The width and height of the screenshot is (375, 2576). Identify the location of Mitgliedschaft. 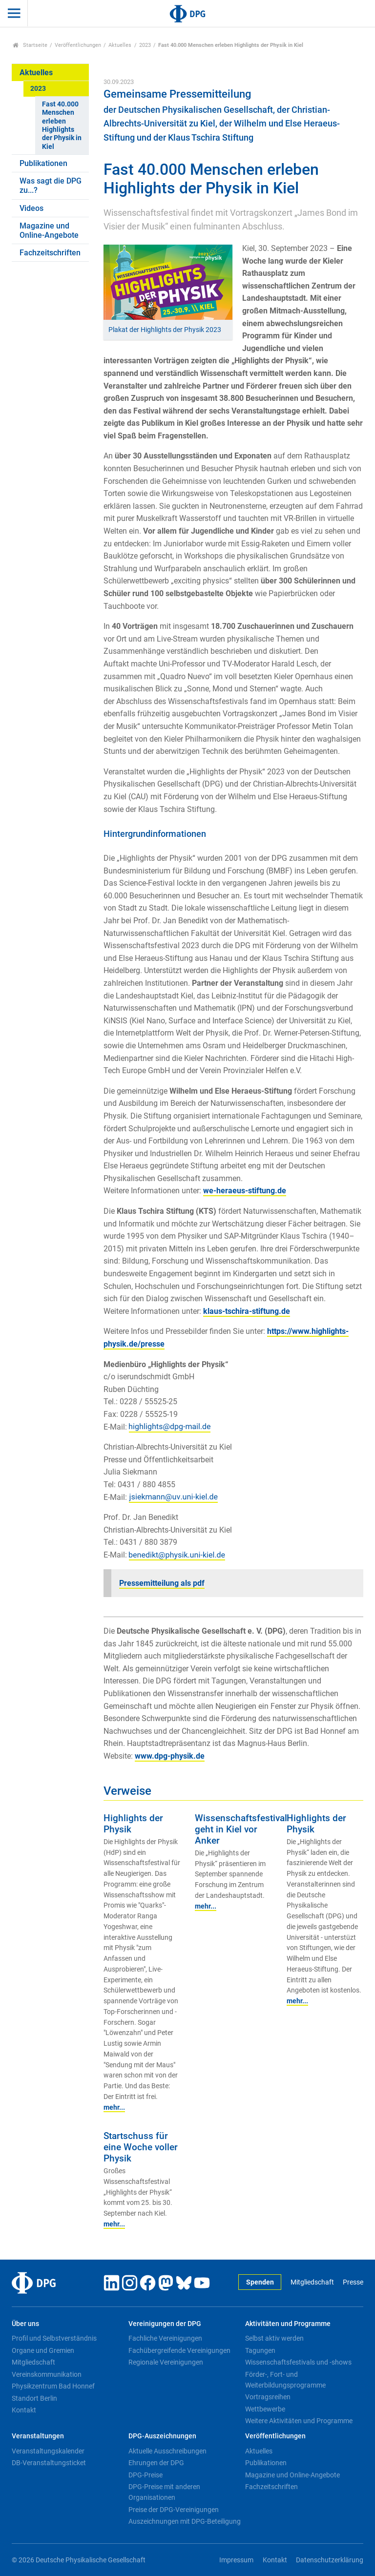
(312, 2282).